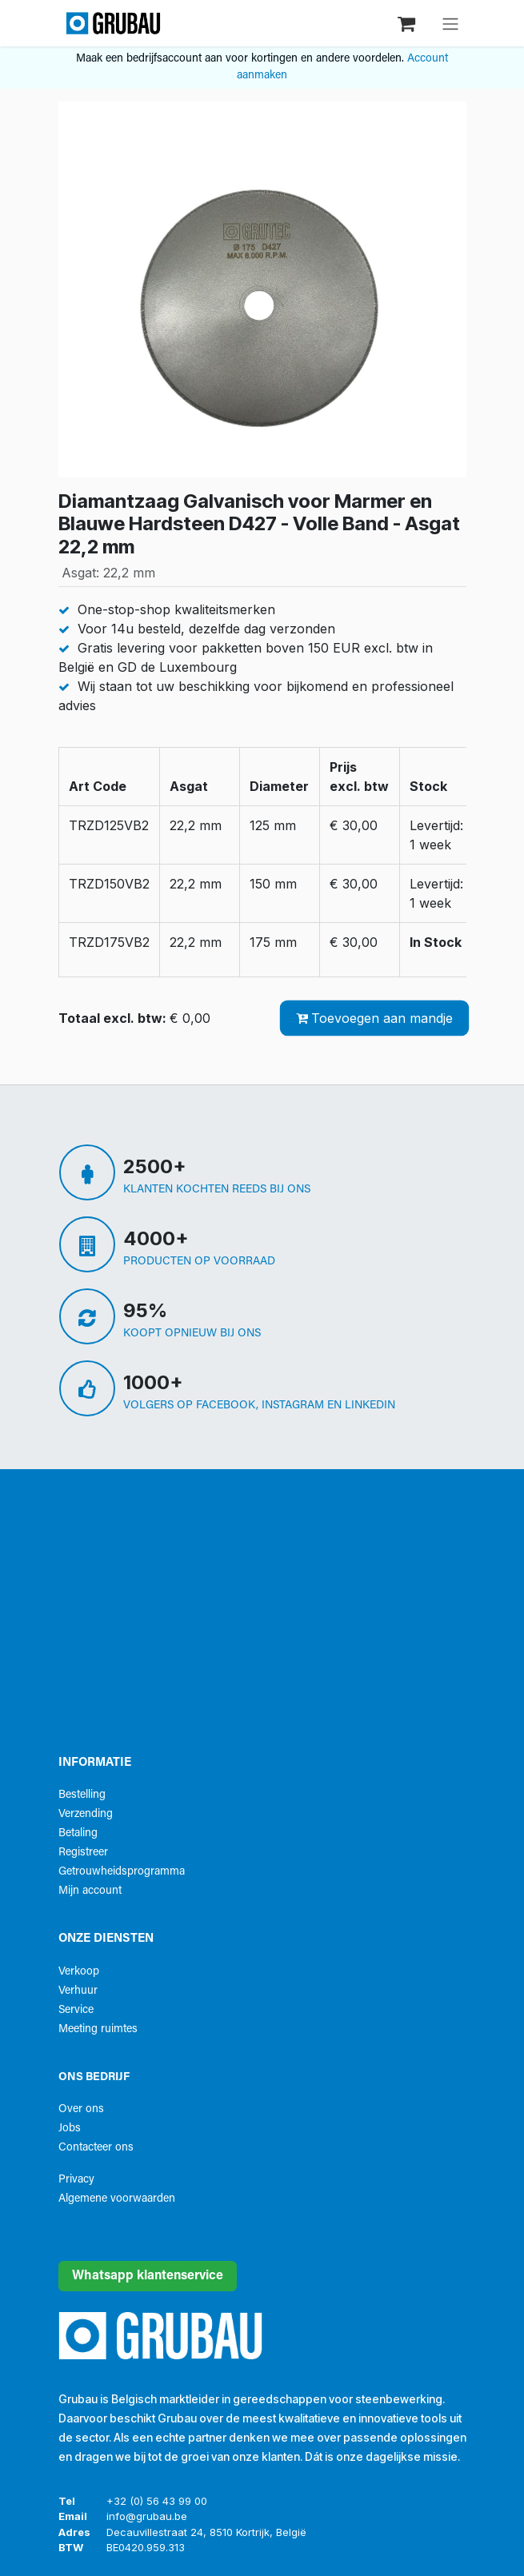 The width and height of the screenshot is (524, 2576). Describe the element at coordinates (82, 1795) in the screenshot. I see `Bestelling` at that location.